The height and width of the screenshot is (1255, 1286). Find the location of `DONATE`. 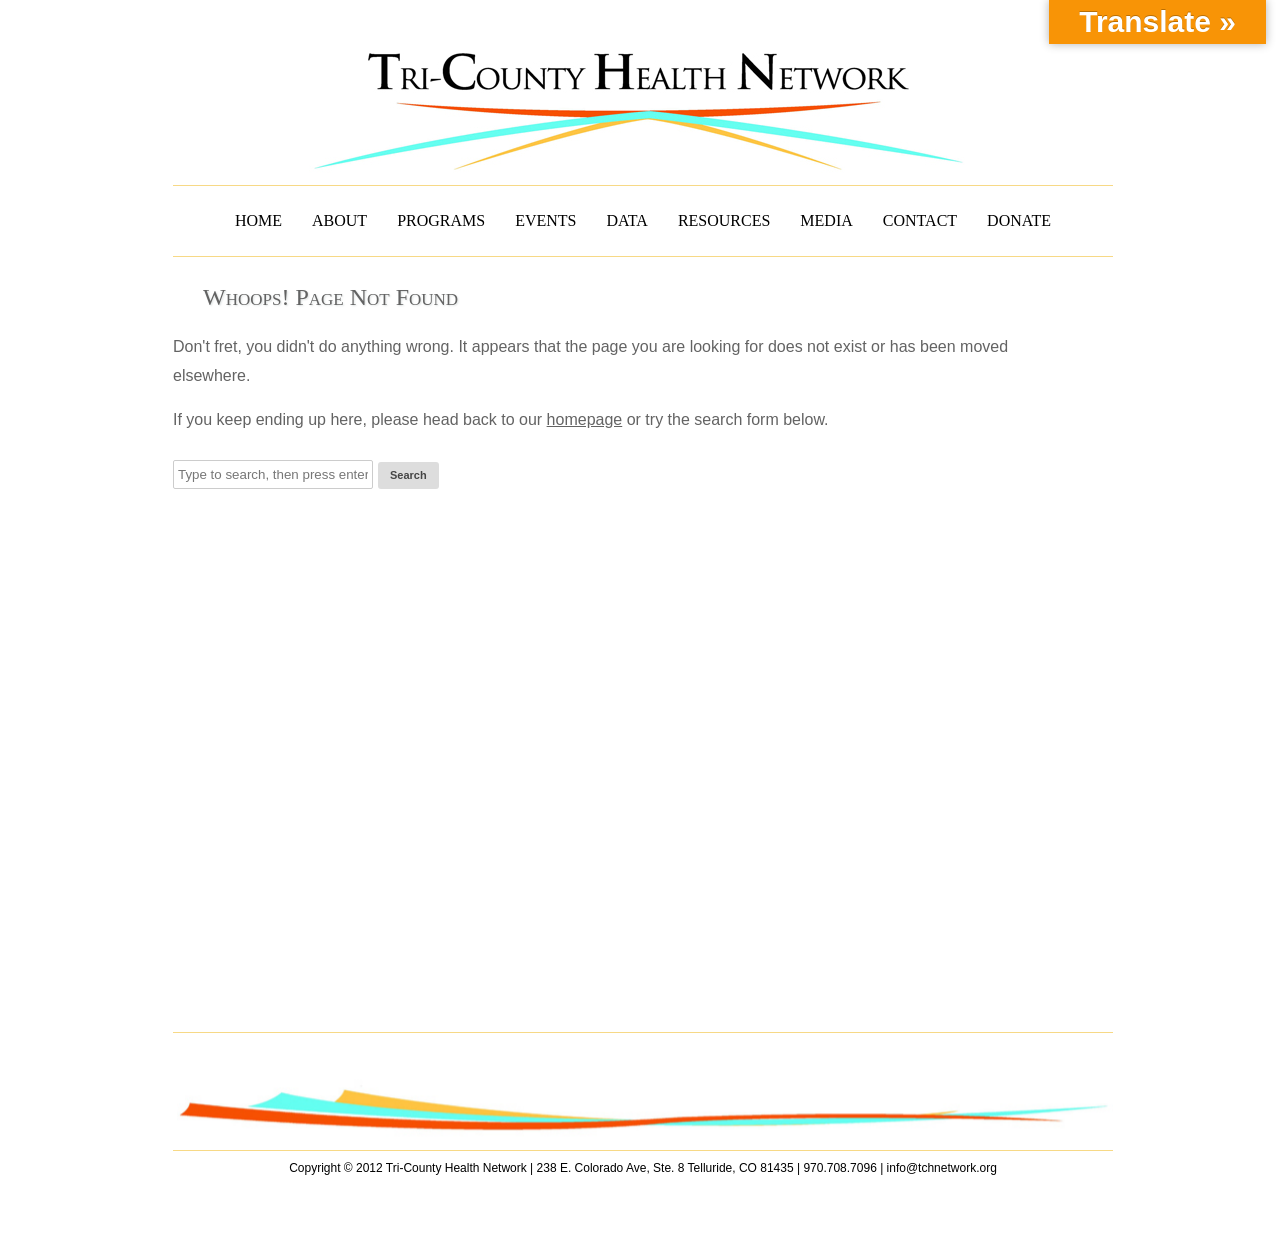

DONATE is located at coordinates (1019, 220).